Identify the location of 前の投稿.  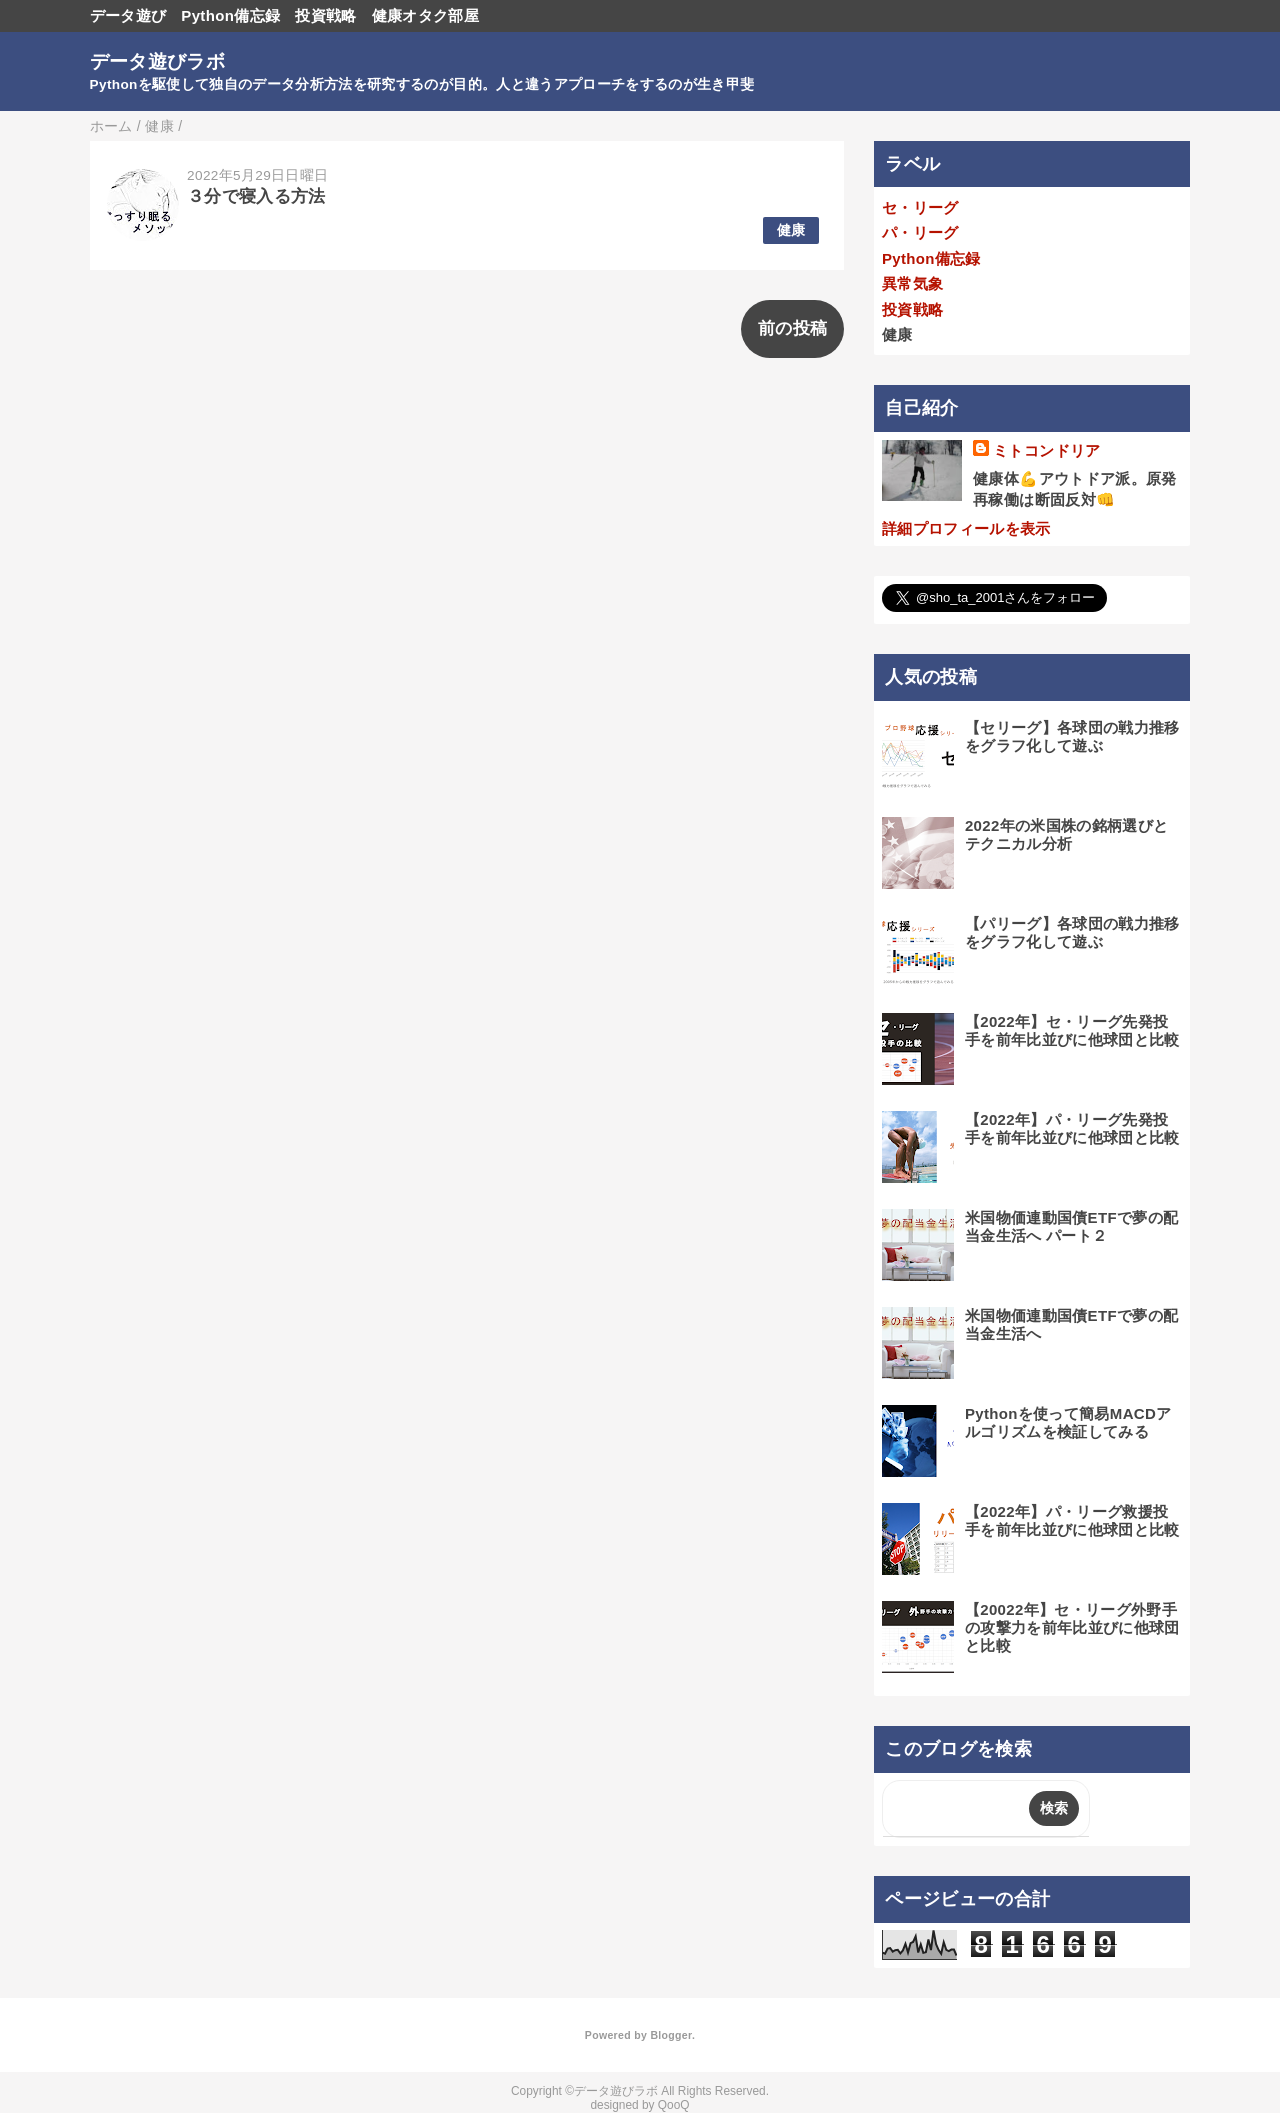
(792, 328).